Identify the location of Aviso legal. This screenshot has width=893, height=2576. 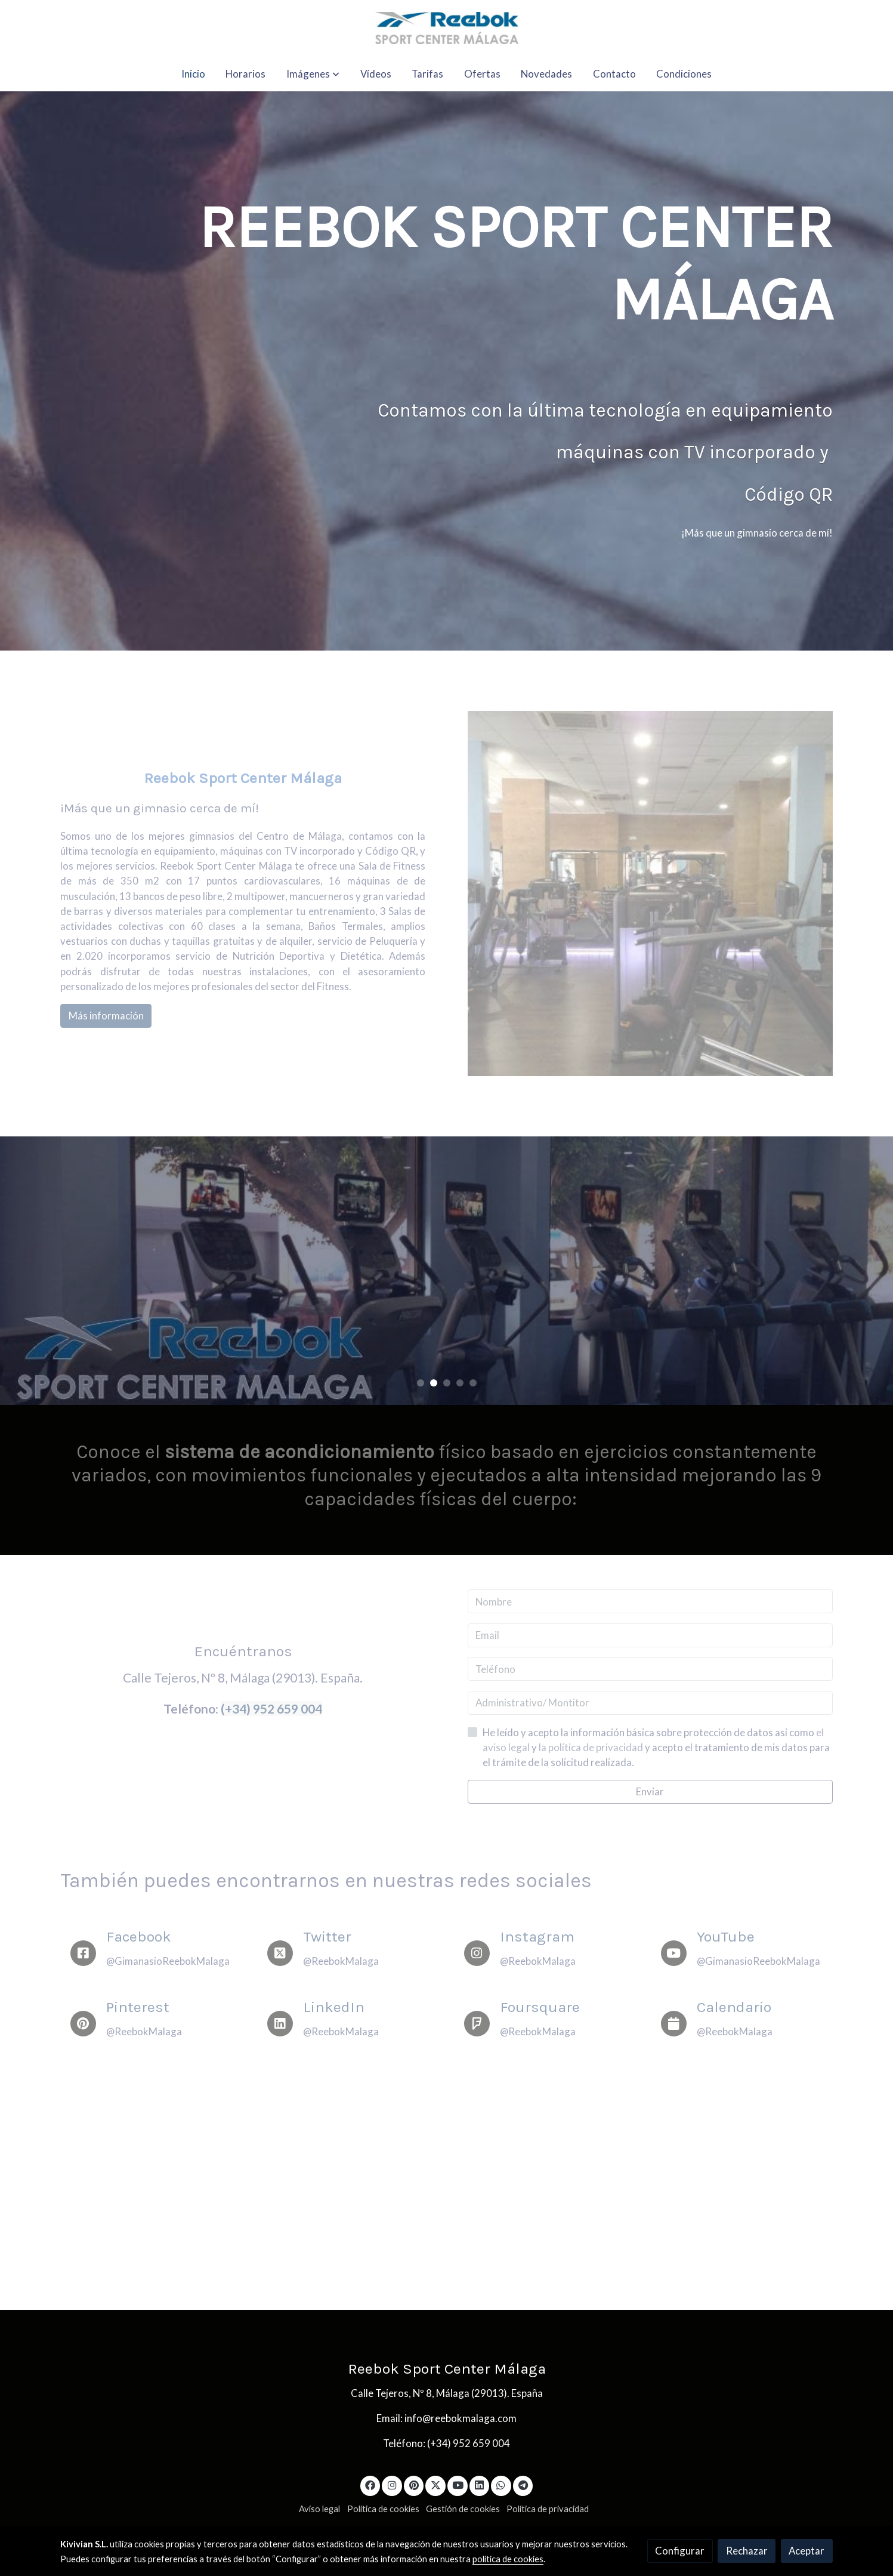
(319, 2509).